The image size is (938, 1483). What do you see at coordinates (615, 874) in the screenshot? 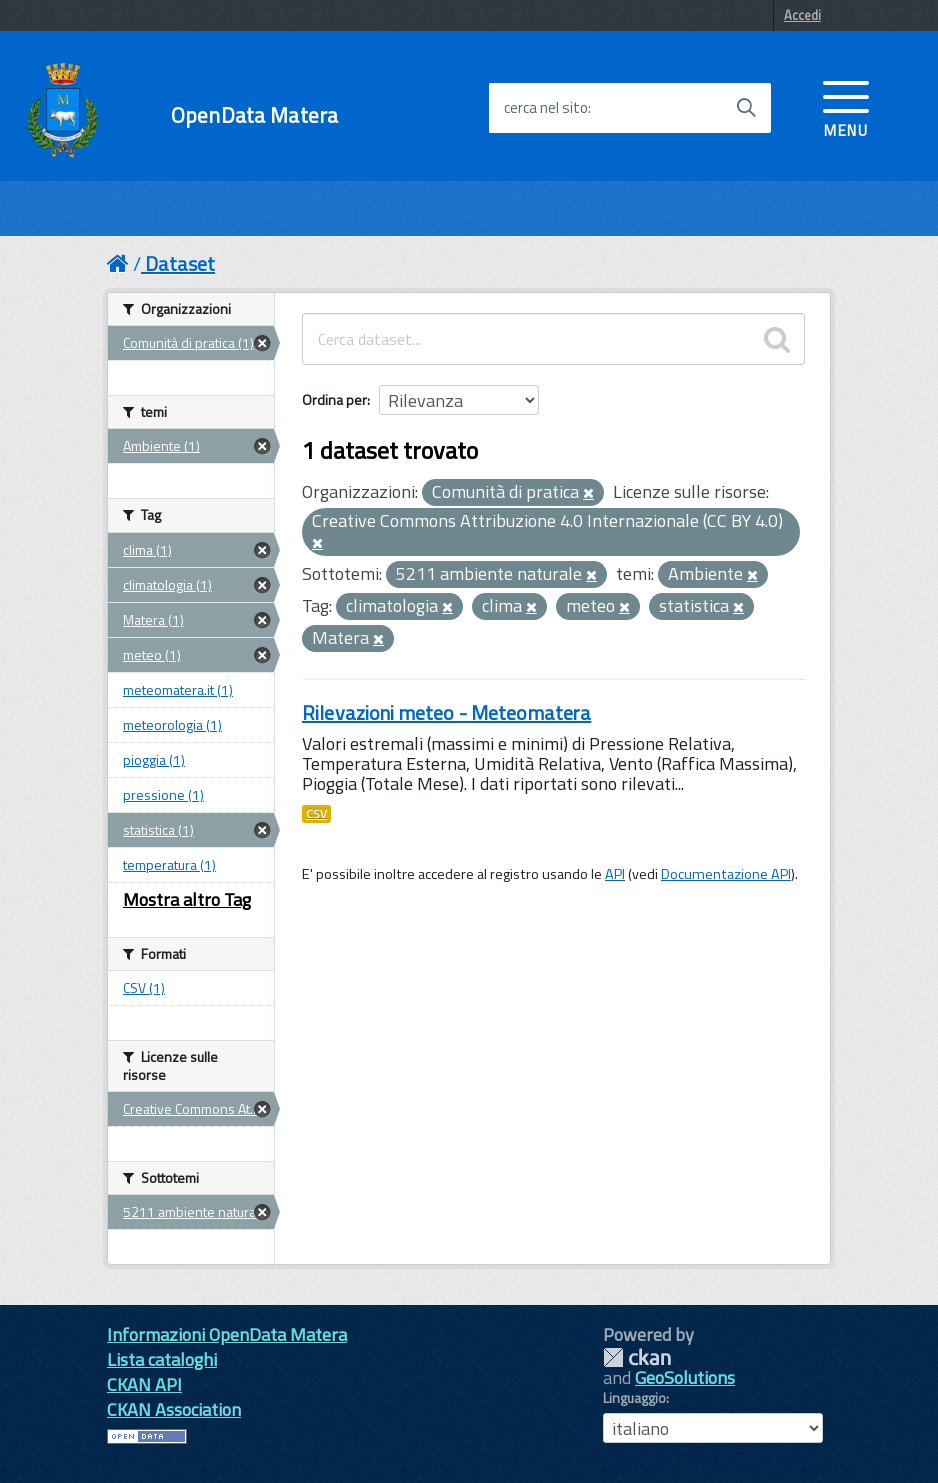
I see `API` at bounding box center [615, 874].